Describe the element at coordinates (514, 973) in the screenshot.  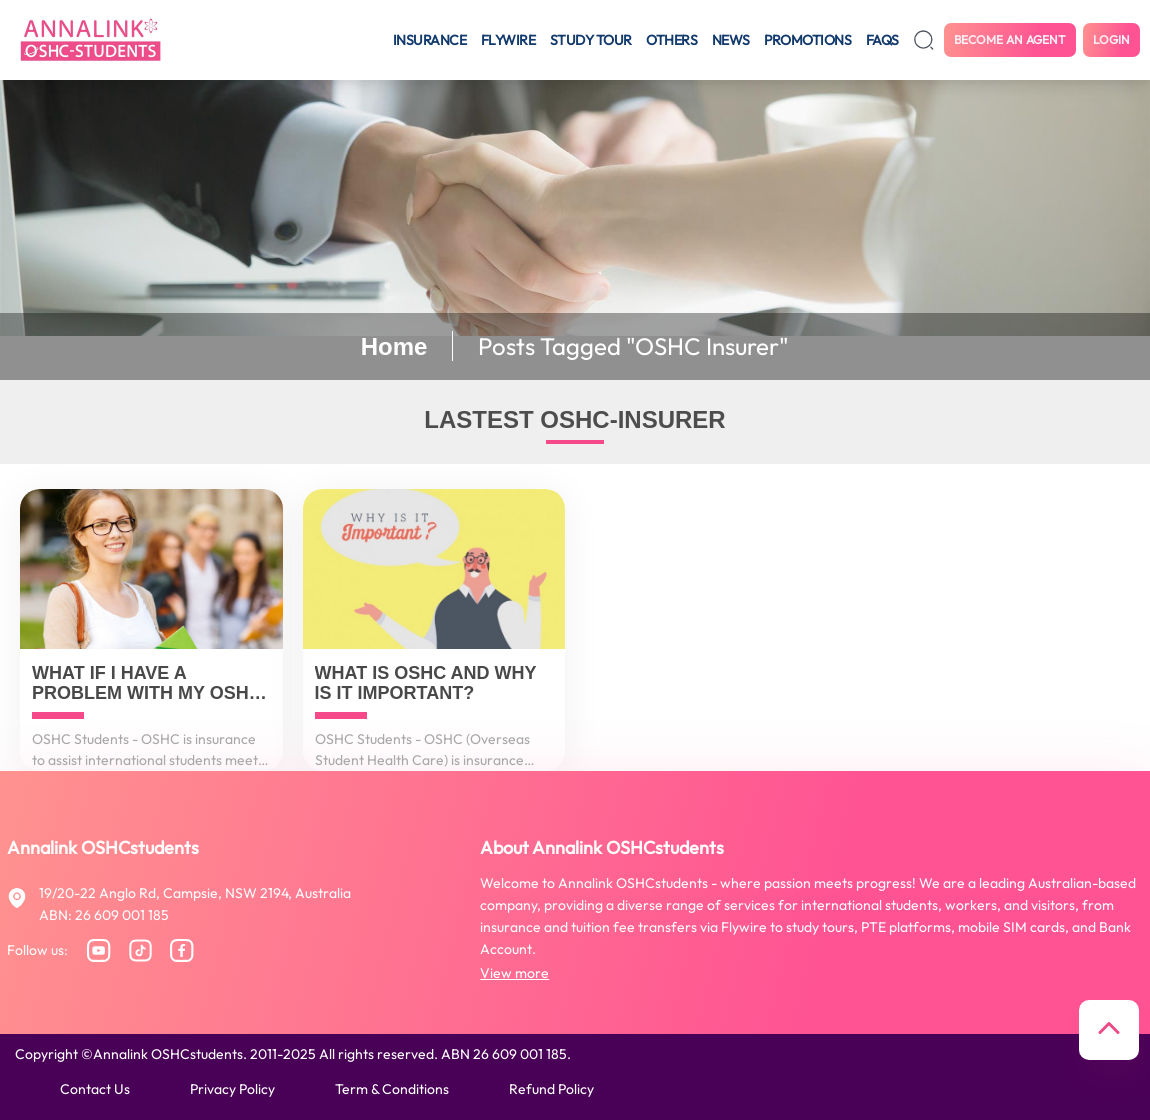
I see `View more` at that location.